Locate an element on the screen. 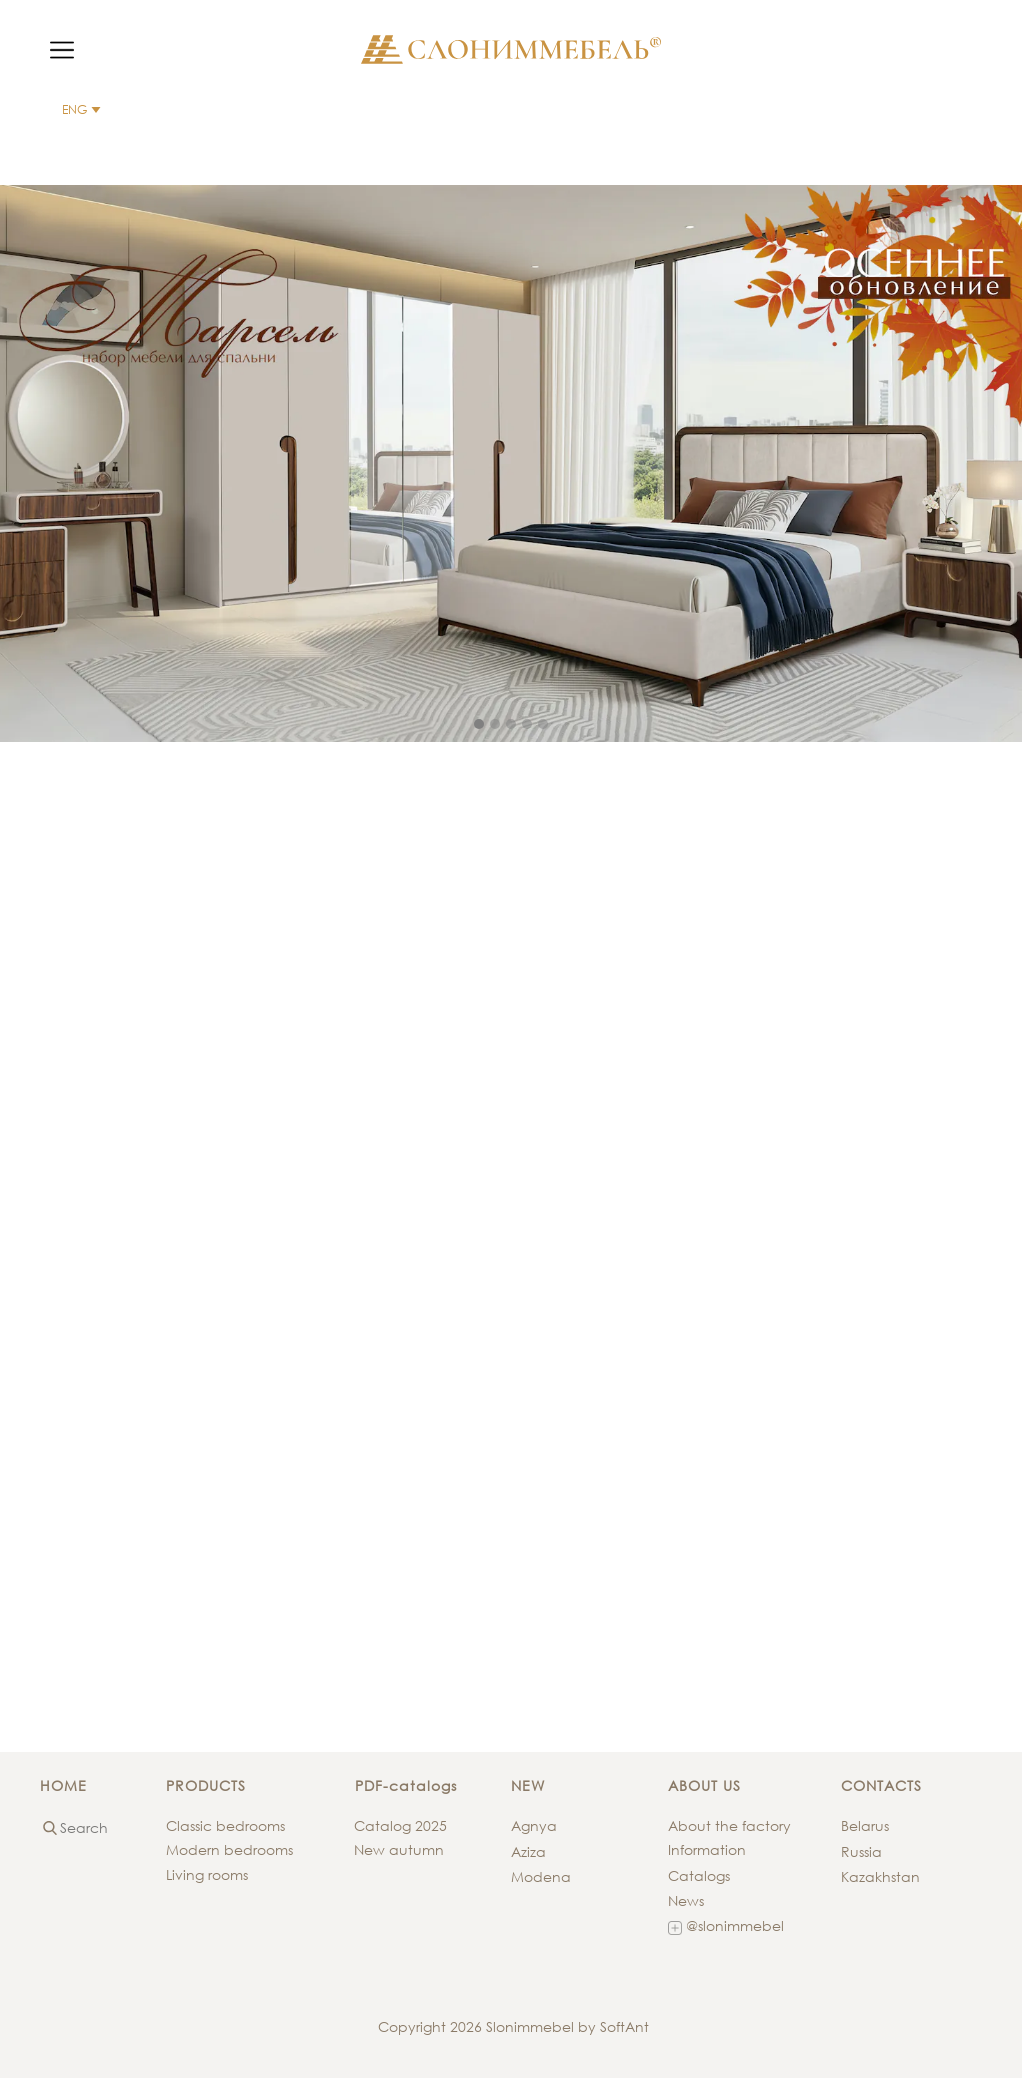 Image resolution: width=1022 pixels, height=2078 pixels. Kazakhstan is located at coordinates (880, 1876).